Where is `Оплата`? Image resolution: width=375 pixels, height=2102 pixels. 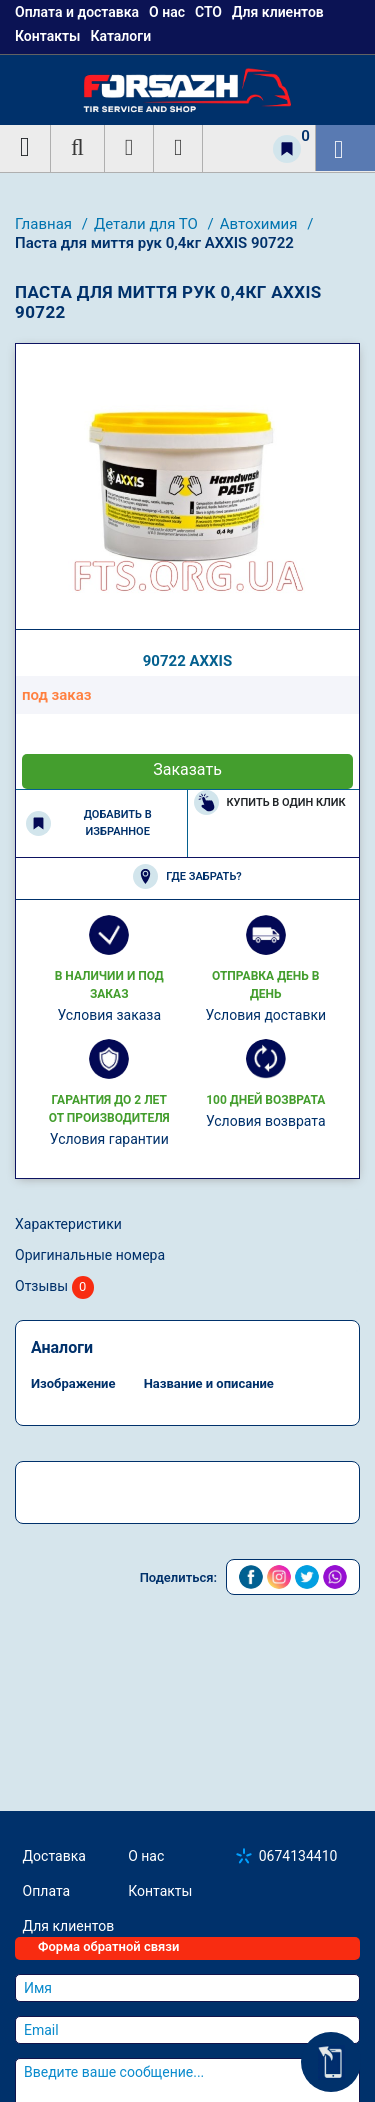 Оплата is located at coordinates (47, 1891).